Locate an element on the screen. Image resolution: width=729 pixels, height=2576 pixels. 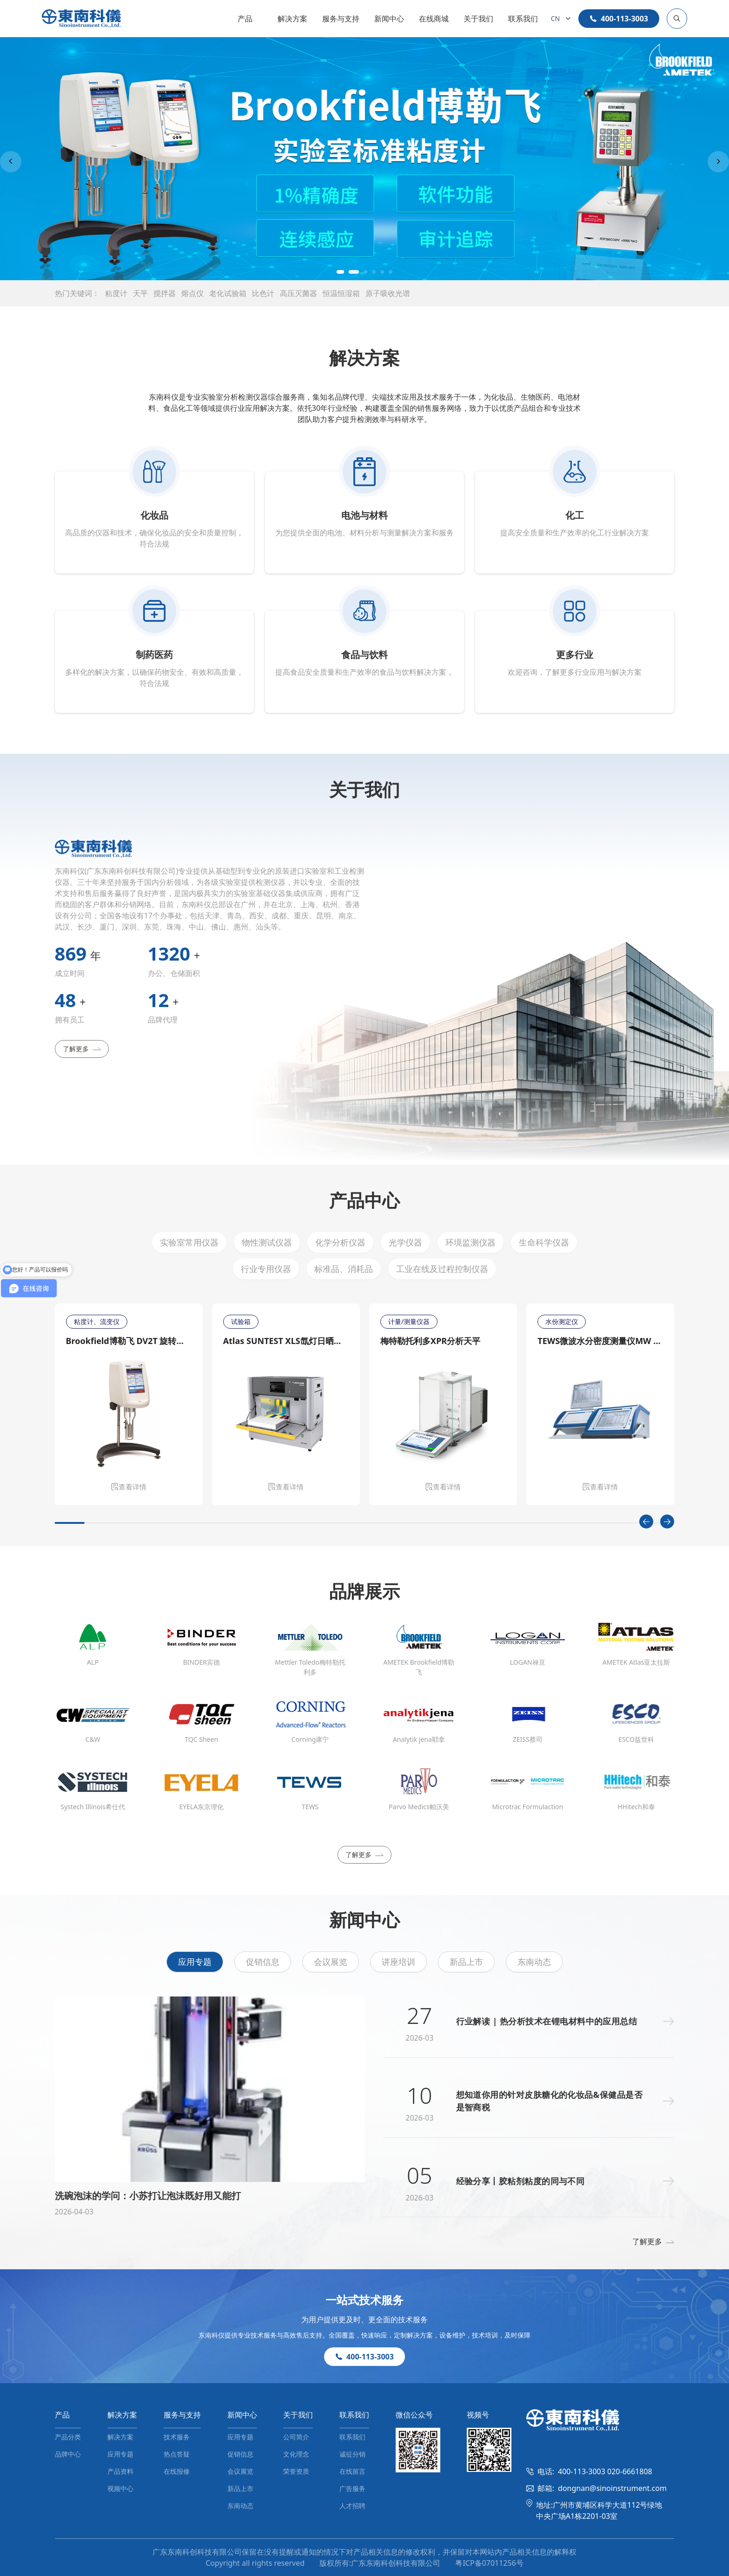
东南动态 is located at coordinates (534, 1961).